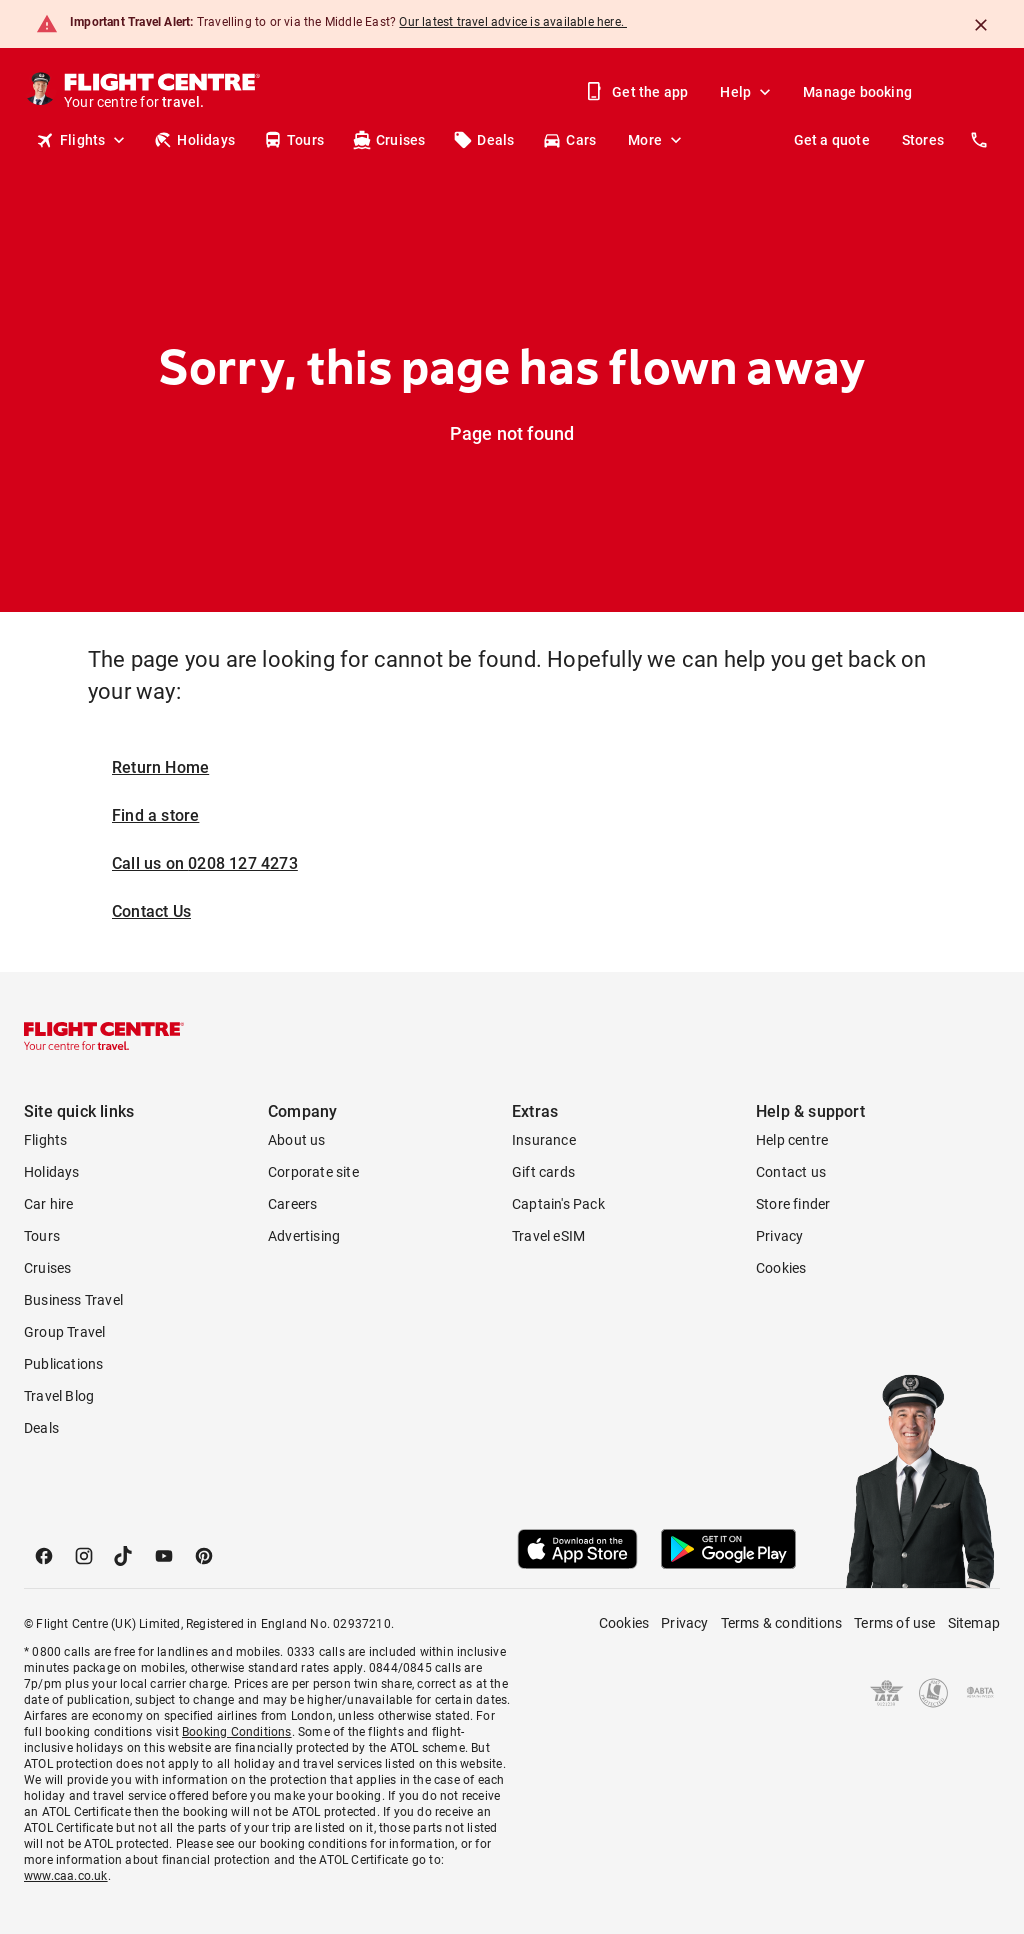  I want to click on Insurance, so click(544, 1140).